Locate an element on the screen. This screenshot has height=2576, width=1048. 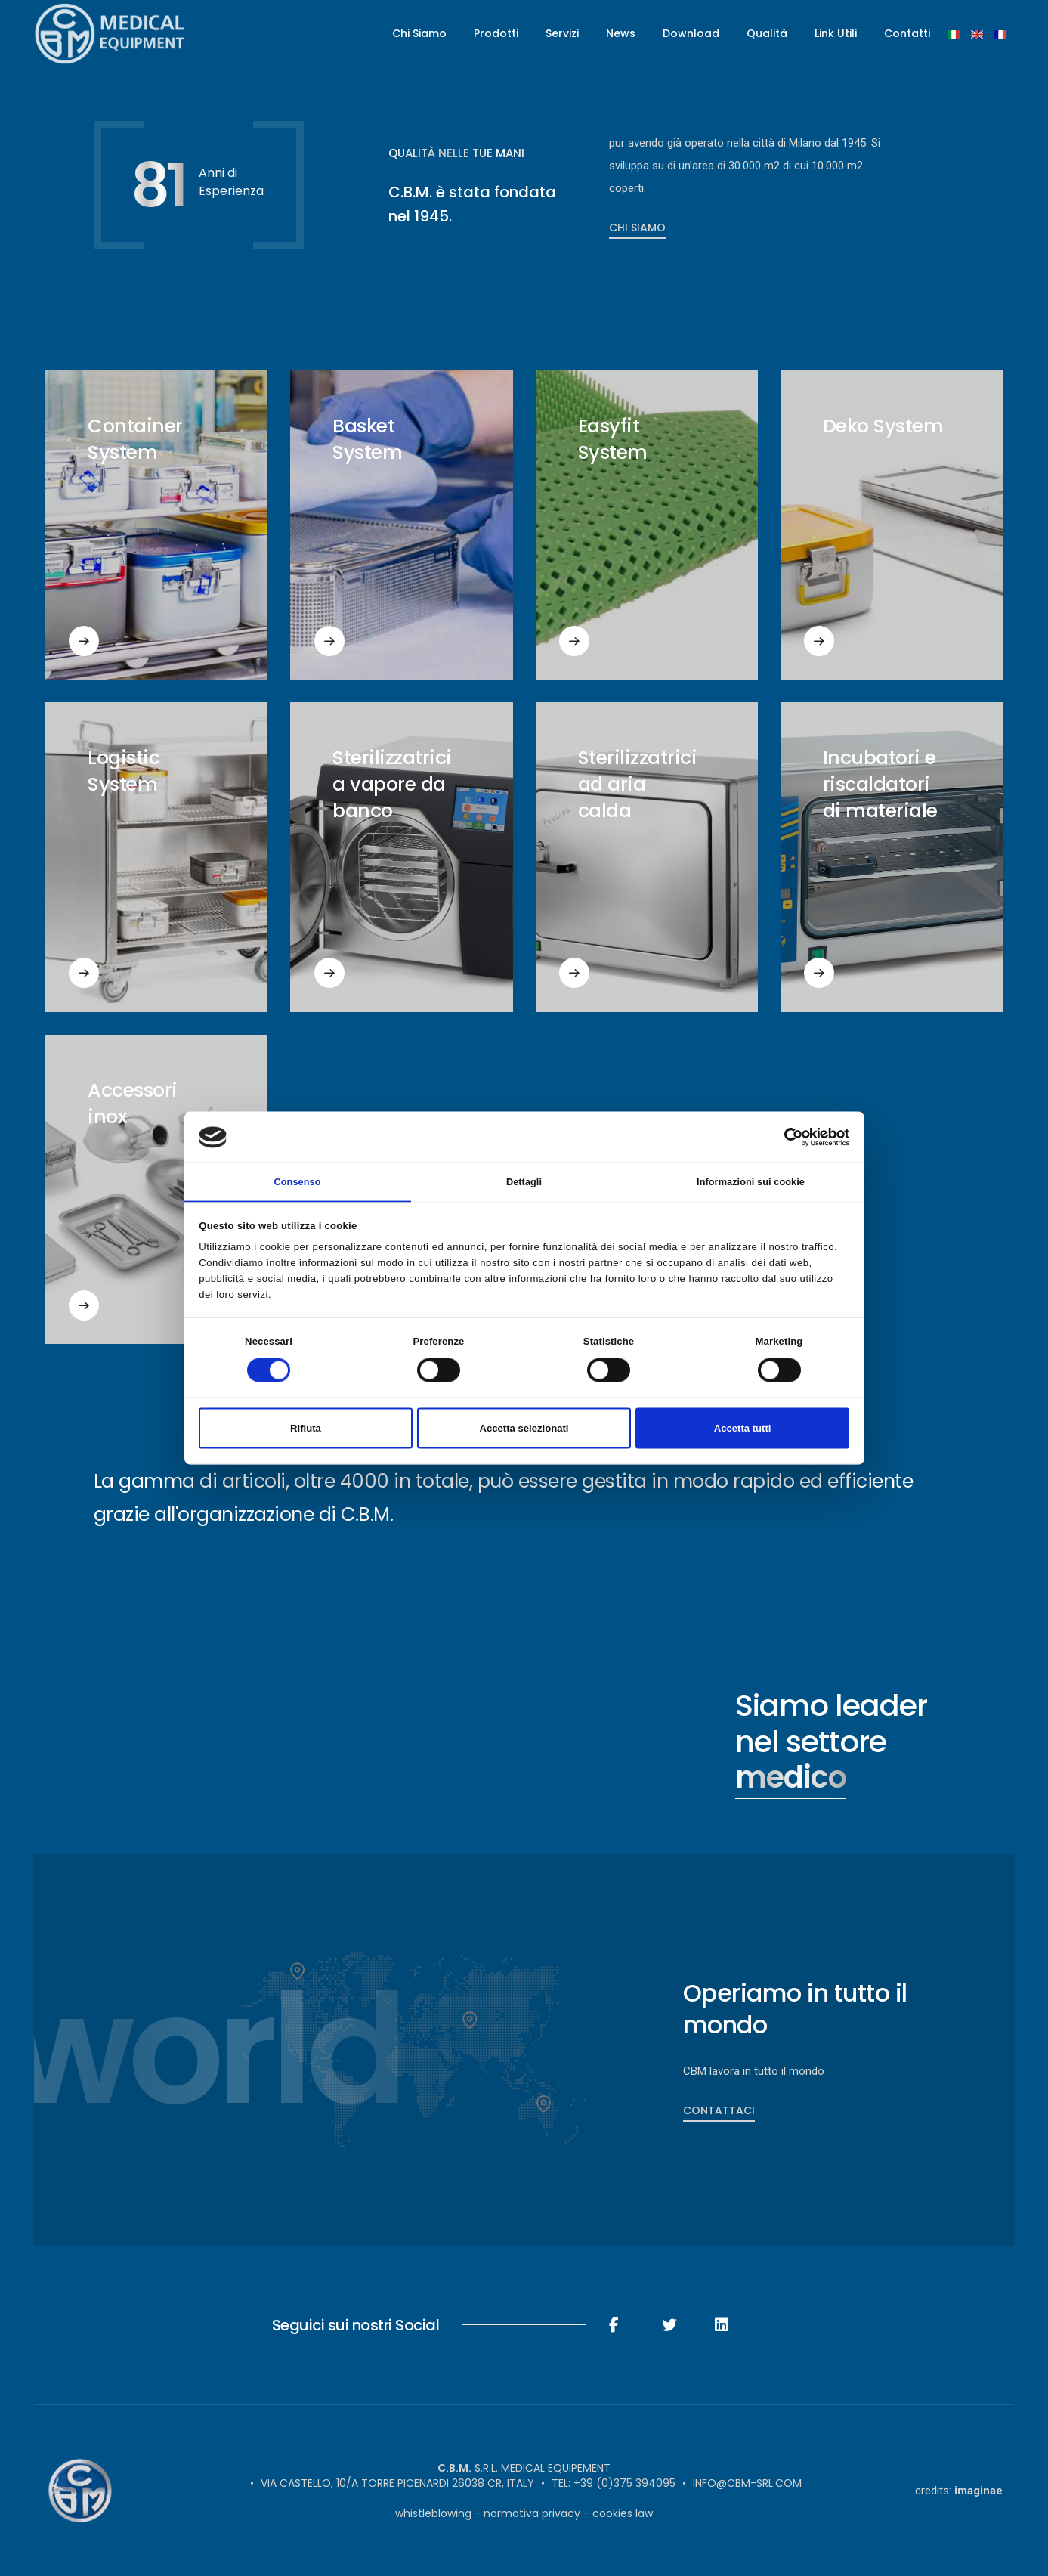
Rifiuta is located at coordinates (305, 1429).